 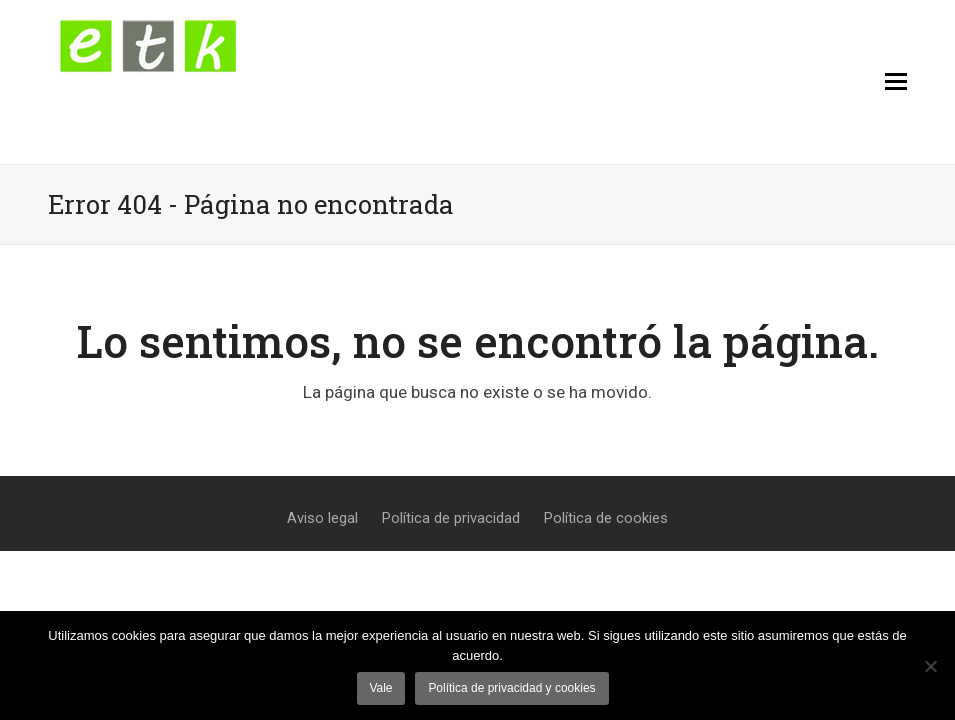 What do you see at coordinates (606, 518) in the screenshot?
I see `Política de cookies` at bounding box center [606, 518].